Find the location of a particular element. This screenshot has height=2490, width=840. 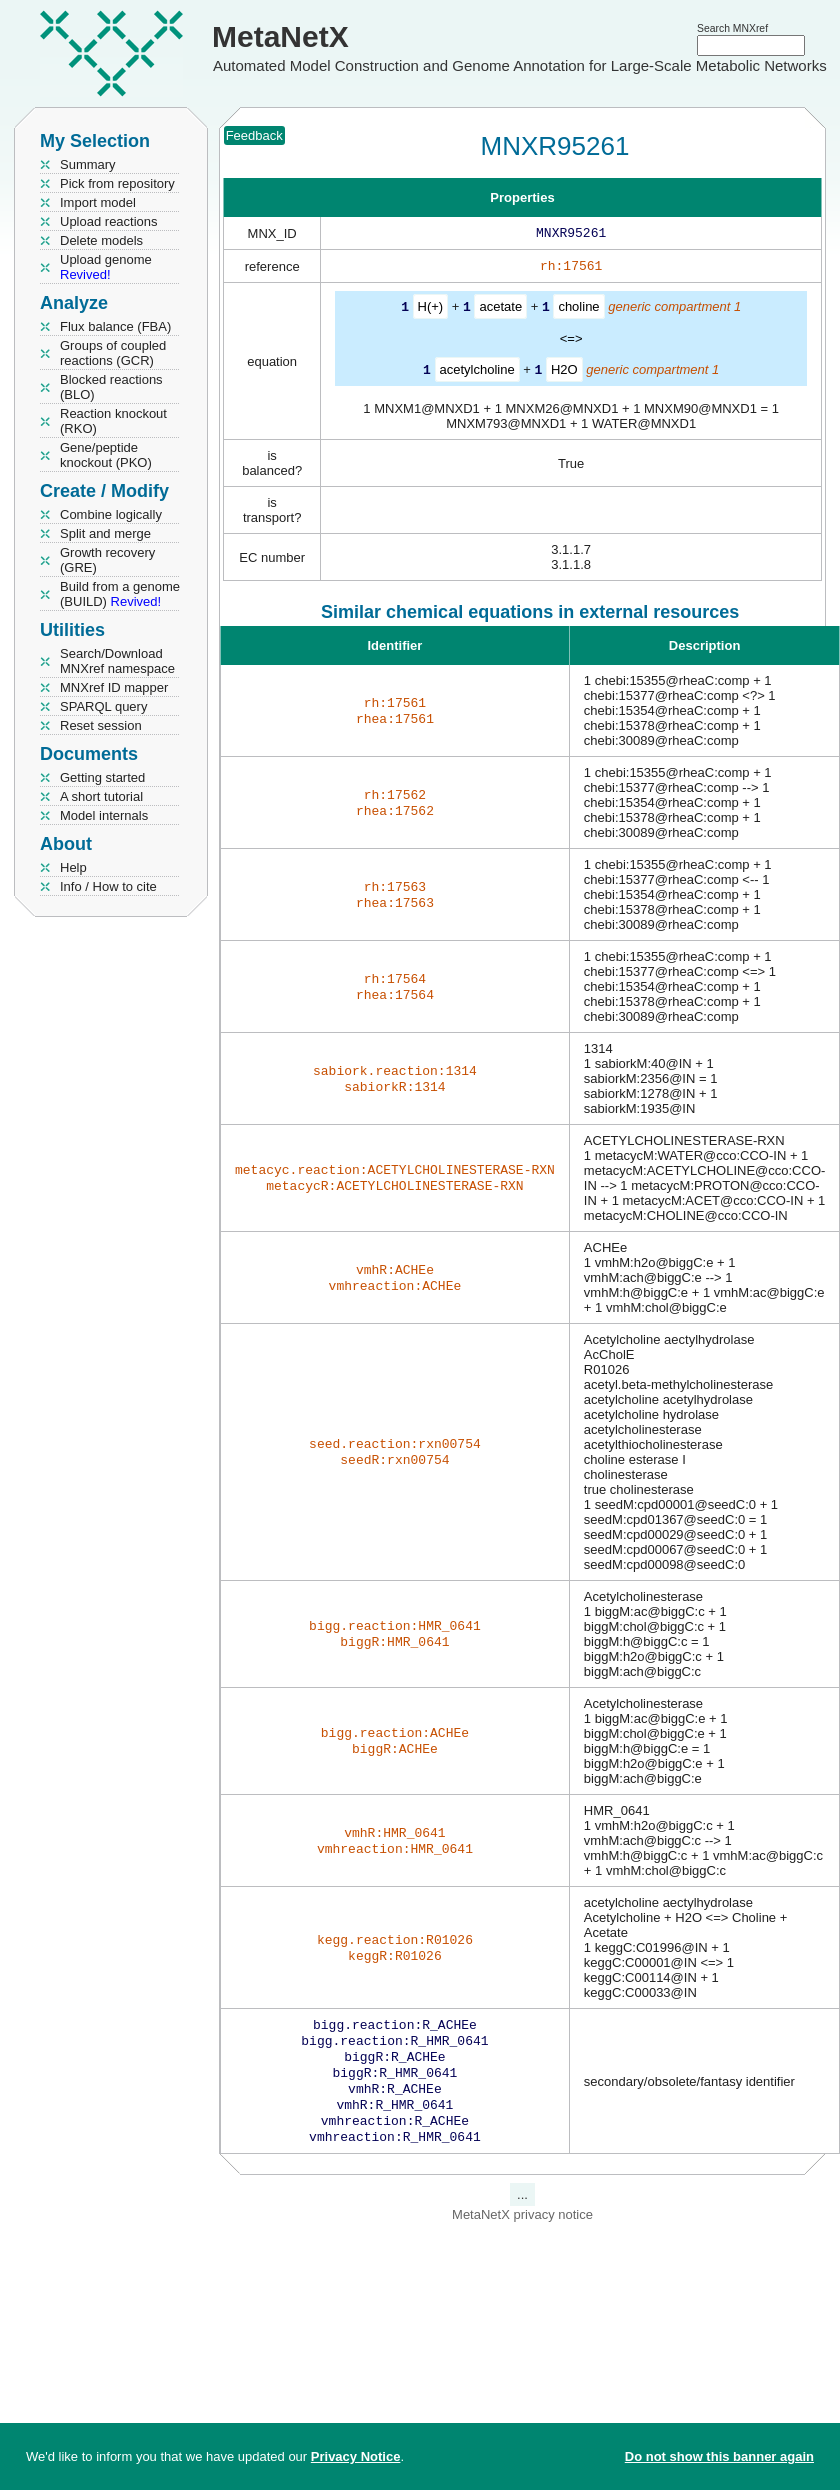

Reaction knockout (RKO) is located at coordinates (113, 421).